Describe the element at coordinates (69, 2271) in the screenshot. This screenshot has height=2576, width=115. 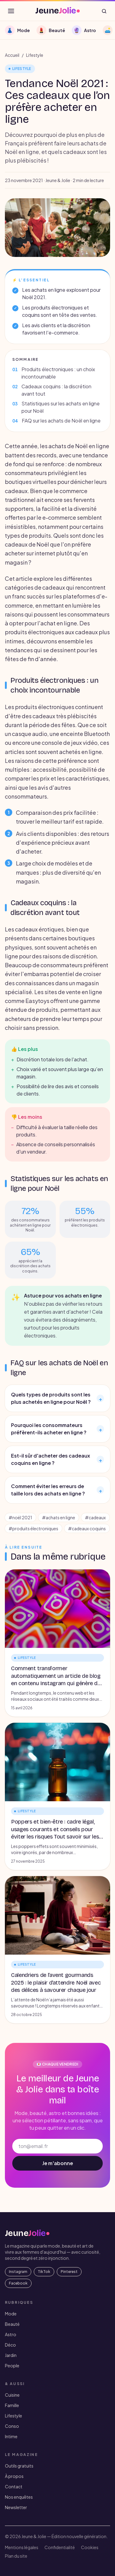
I see `Pinterest` at that location.